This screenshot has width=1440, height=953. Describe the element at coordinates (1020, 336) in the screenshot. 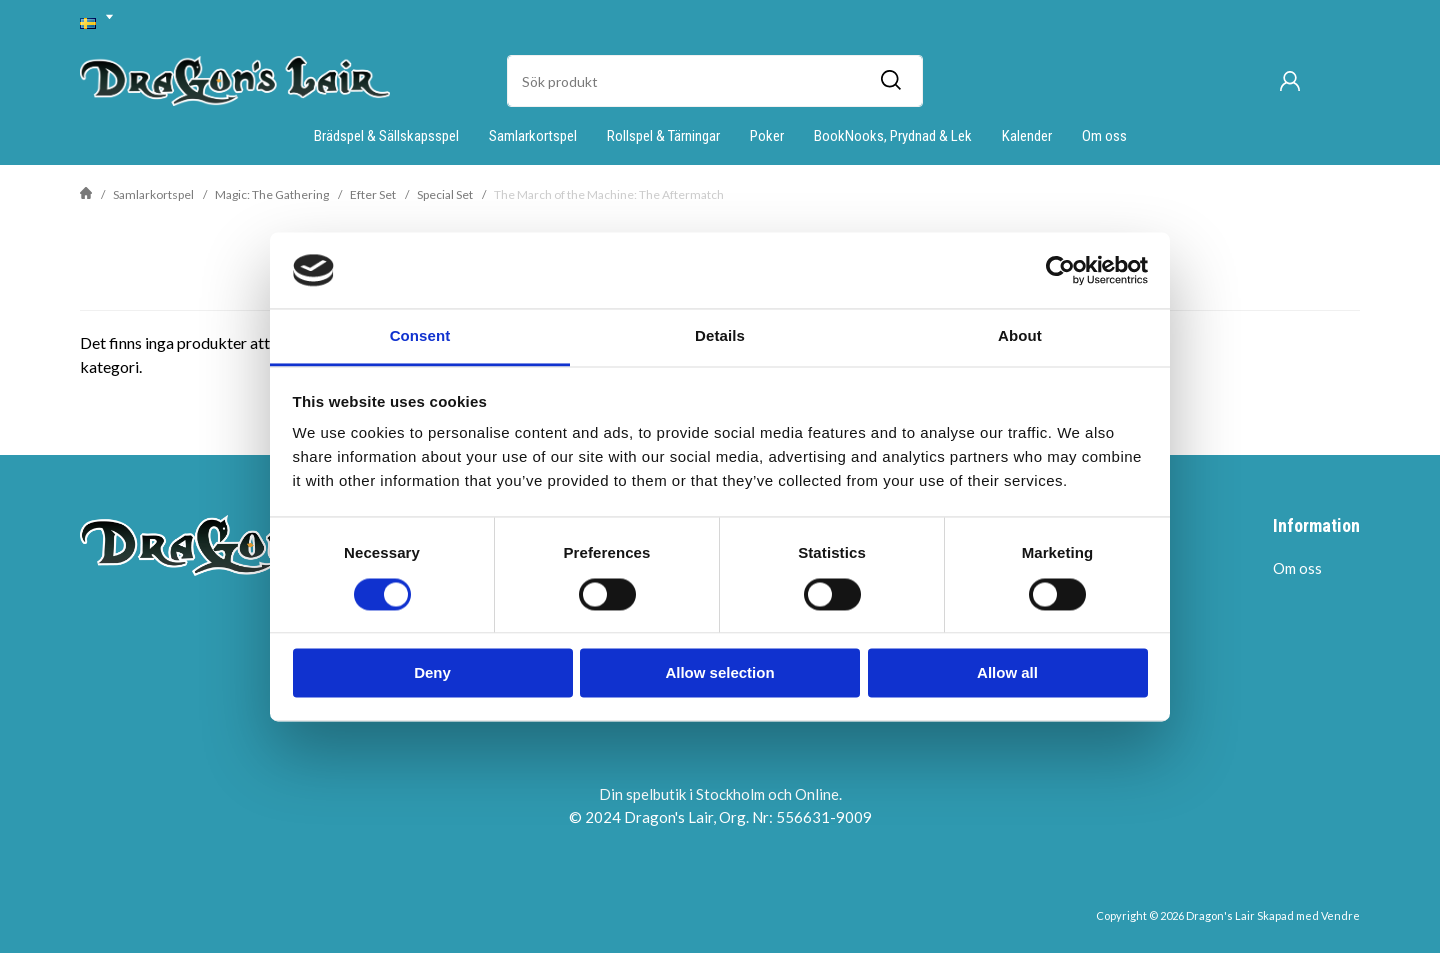

I see `About [tab]` at that location.